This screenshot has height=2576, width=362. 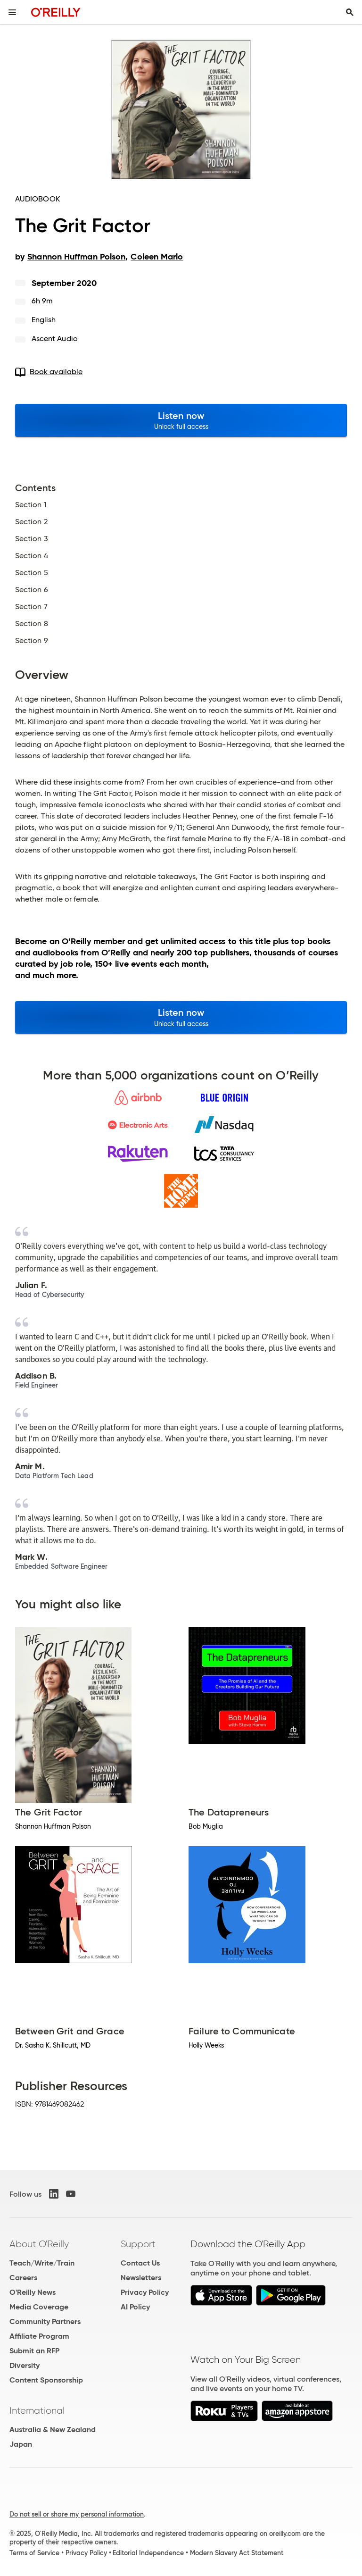 I want to click on Privacy Policy, so click(x=145, y=2292).